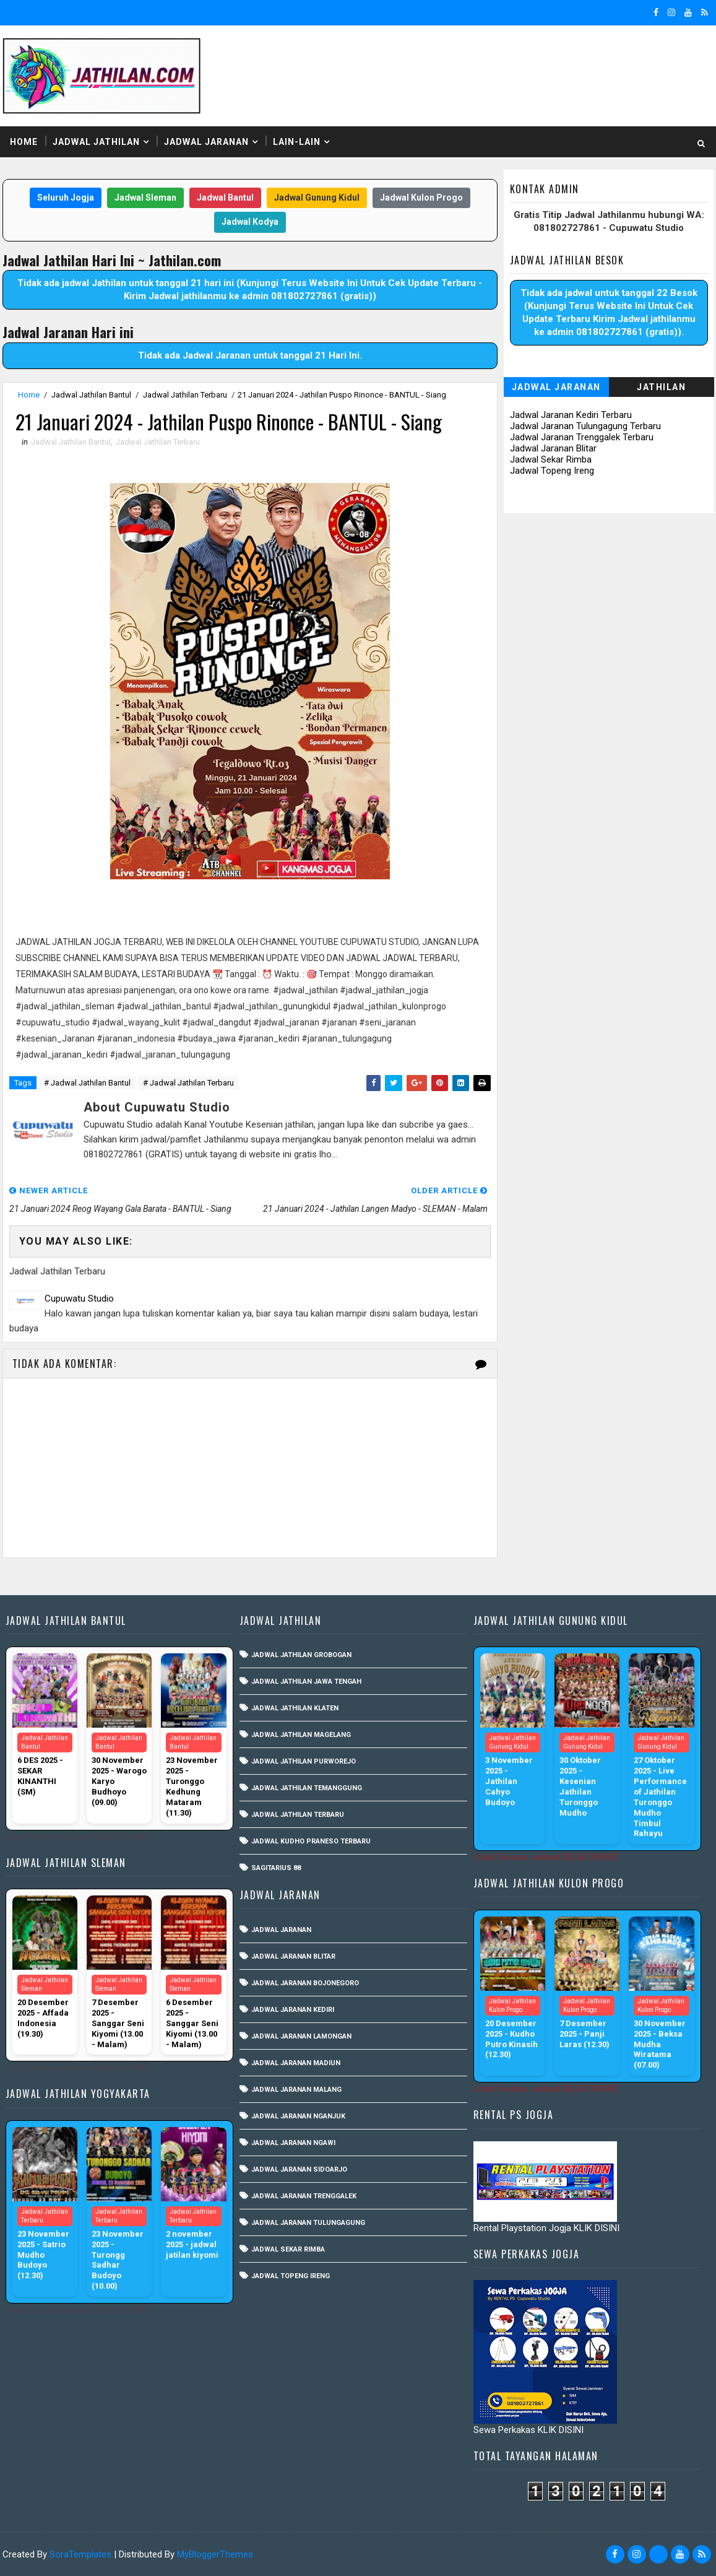  Describe the element at coordinates (185, 394) in the screenshot. I see `Jadwal Jathilan Terbaru` at that location.